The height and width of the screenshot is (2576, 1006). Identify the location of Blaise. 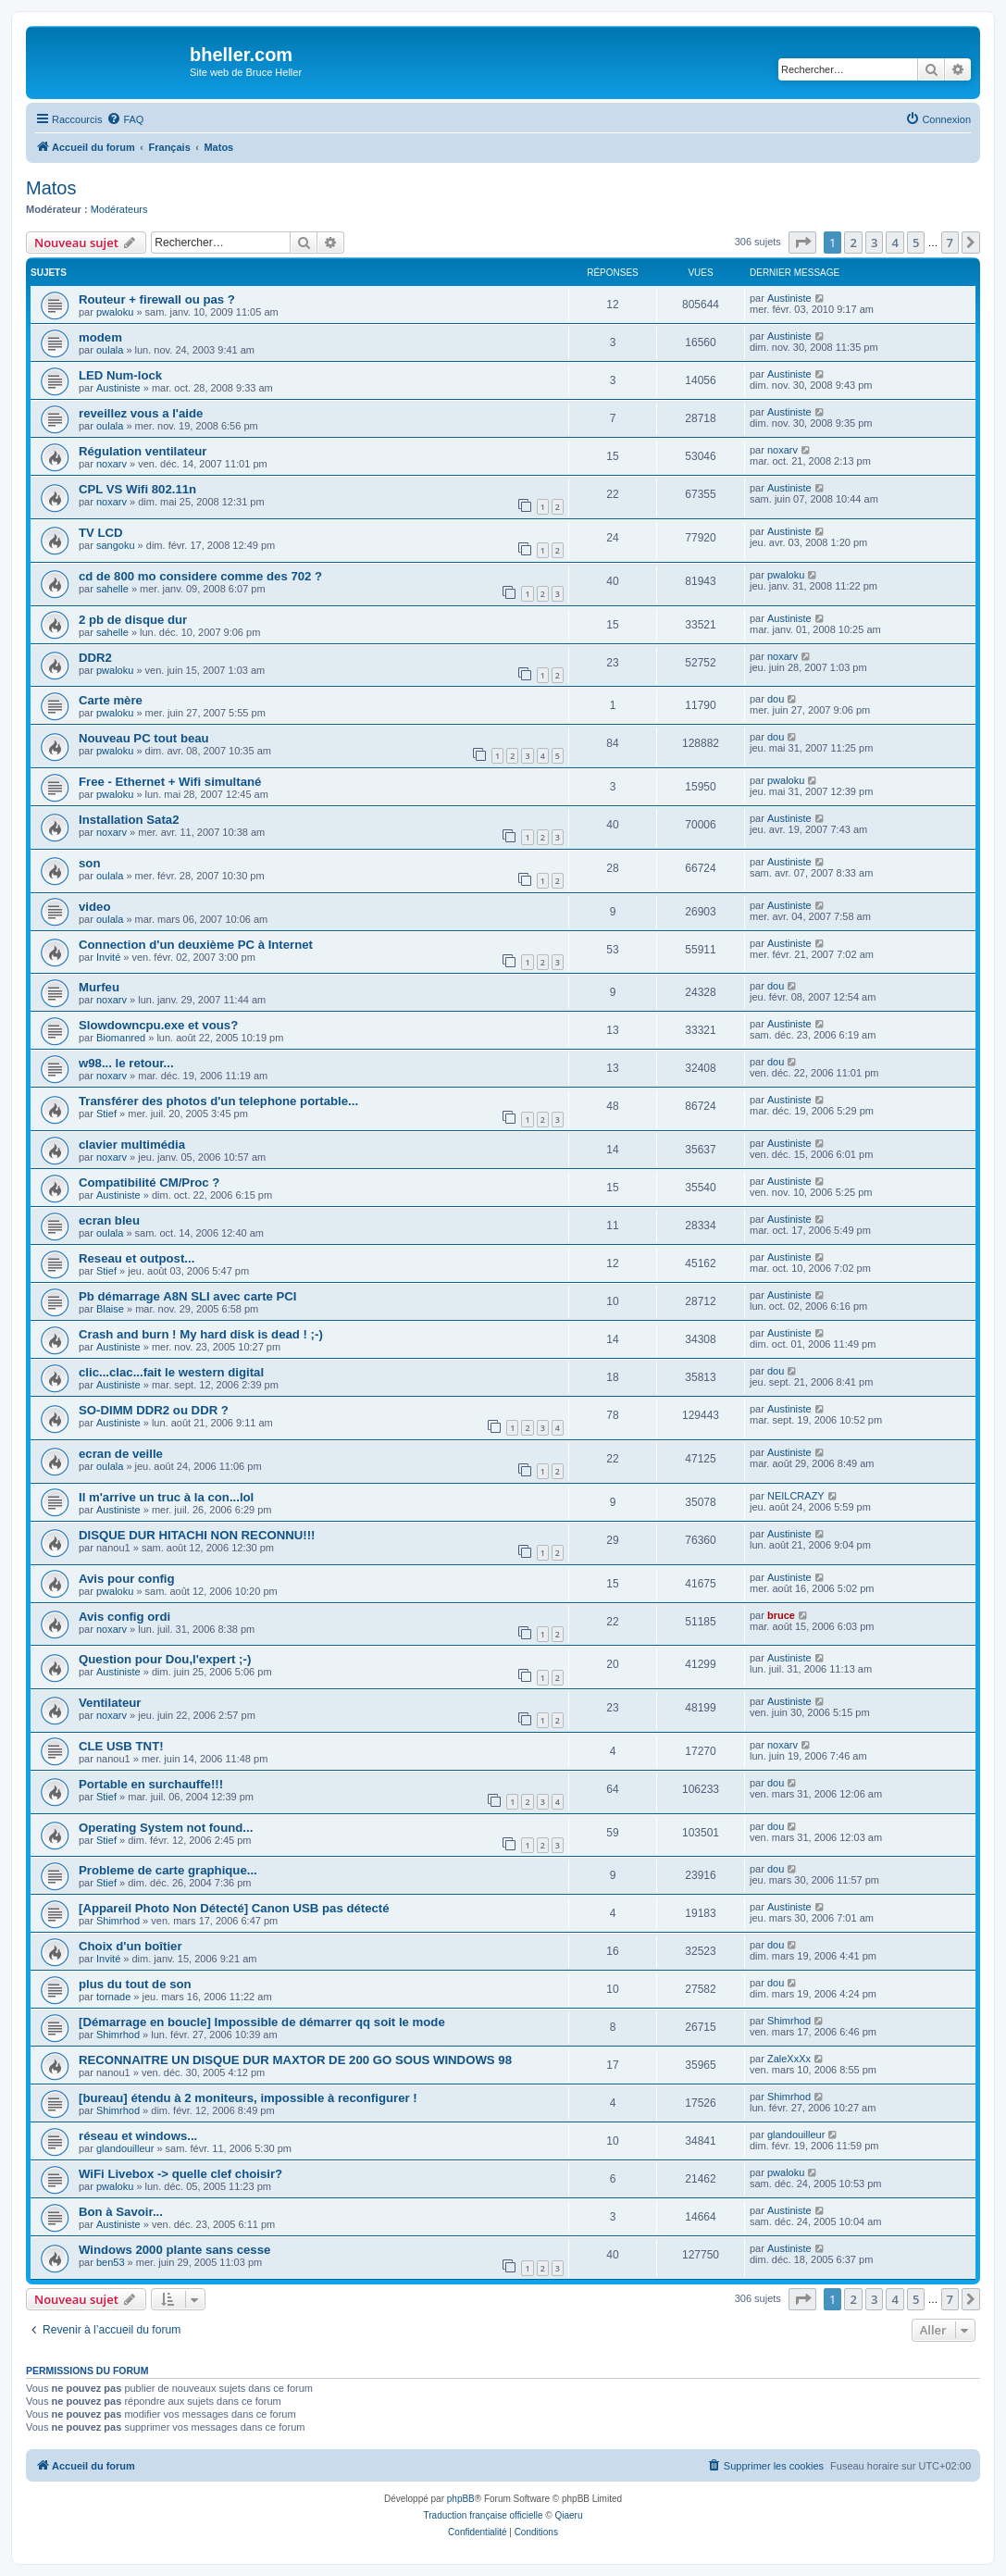
(110, 1308).